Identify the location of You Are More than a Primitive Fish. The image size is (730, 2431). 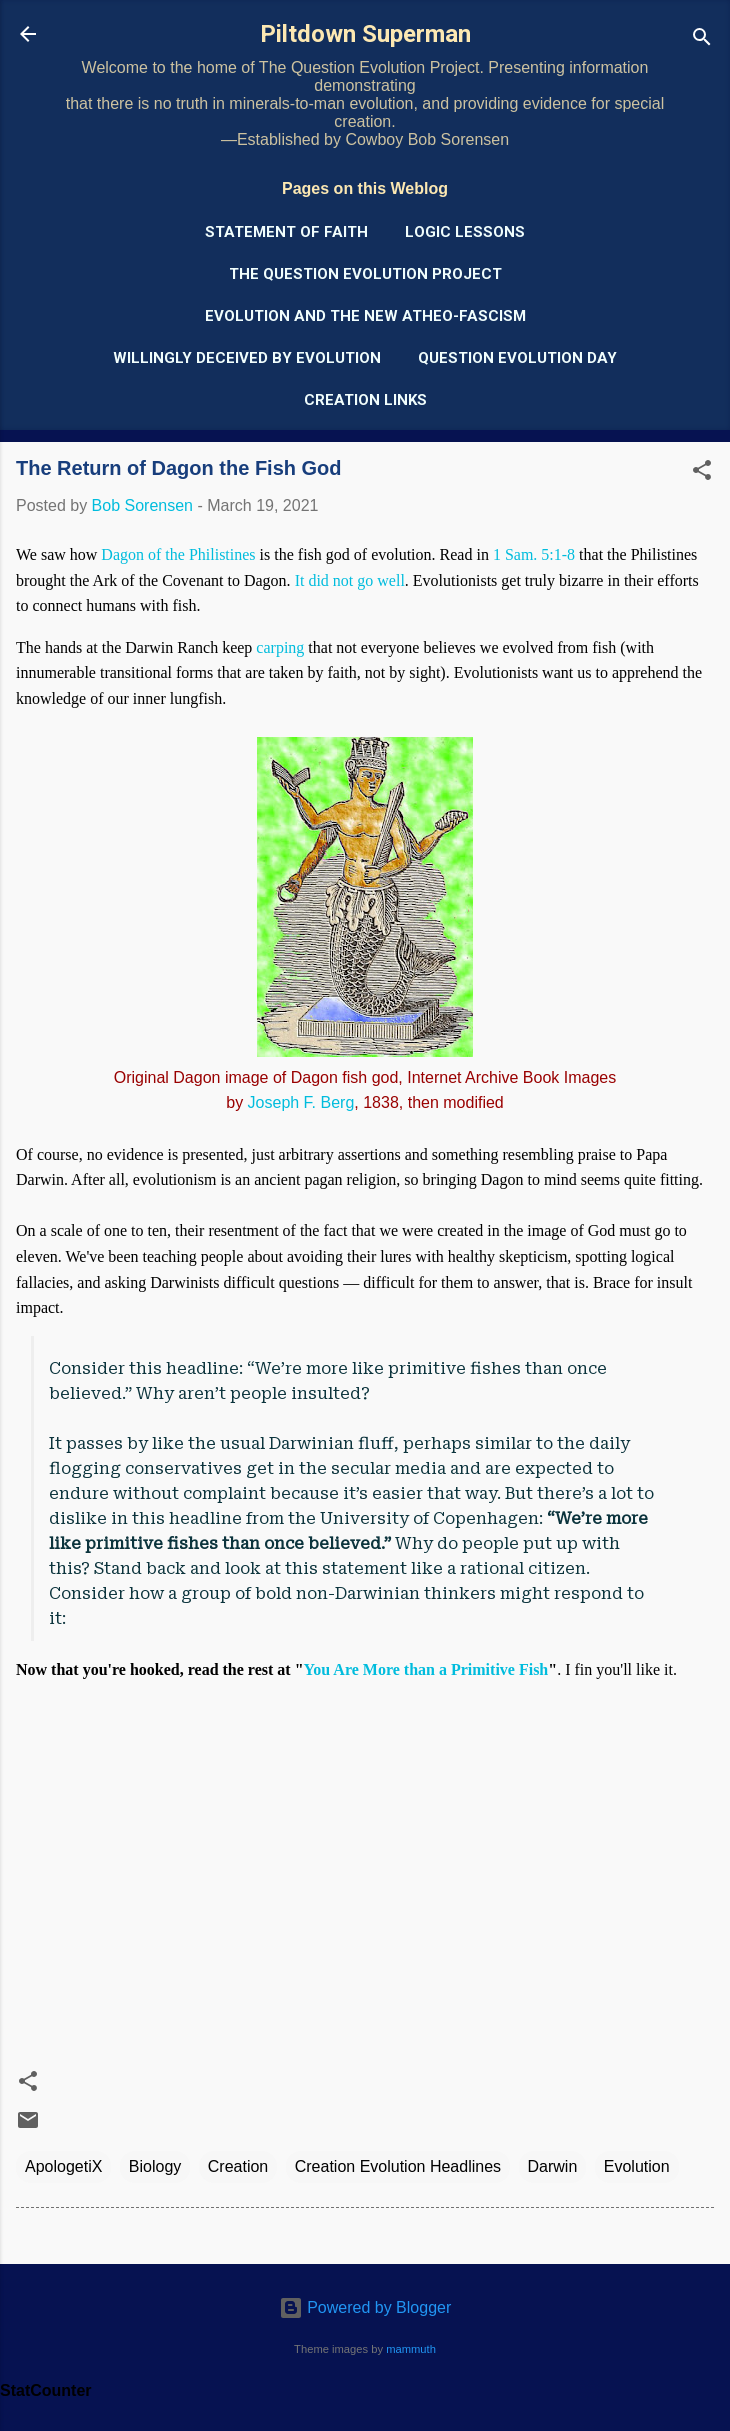
(426, 1669).